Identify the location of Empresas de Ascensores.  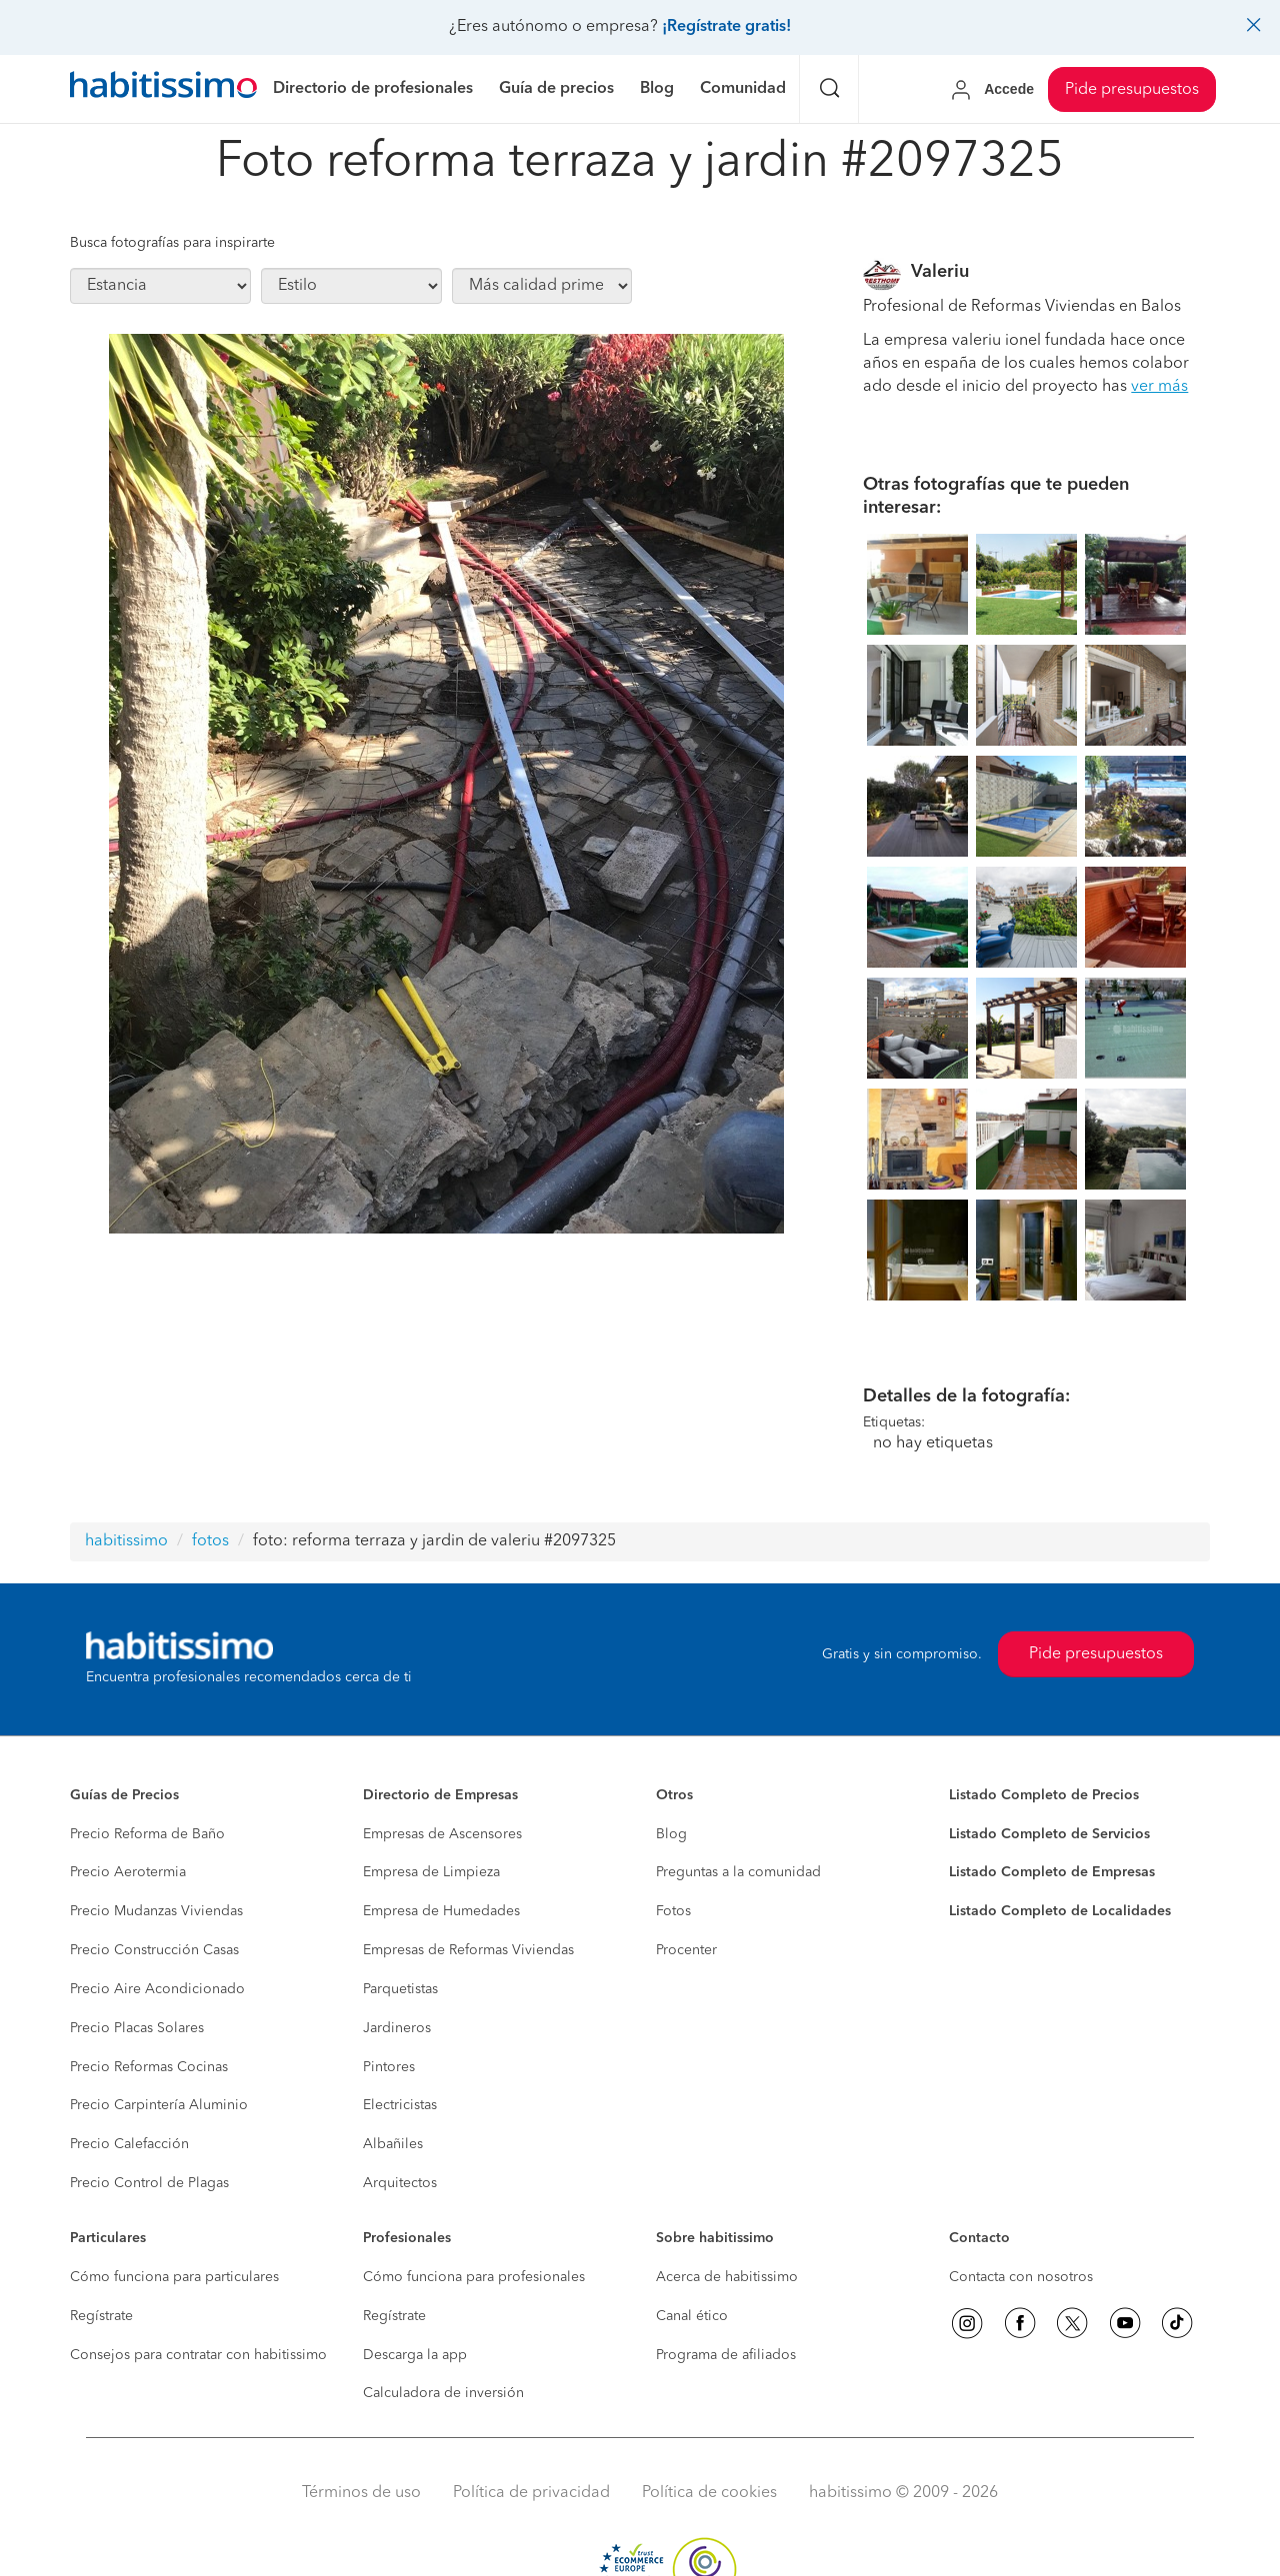
(442, 1834).